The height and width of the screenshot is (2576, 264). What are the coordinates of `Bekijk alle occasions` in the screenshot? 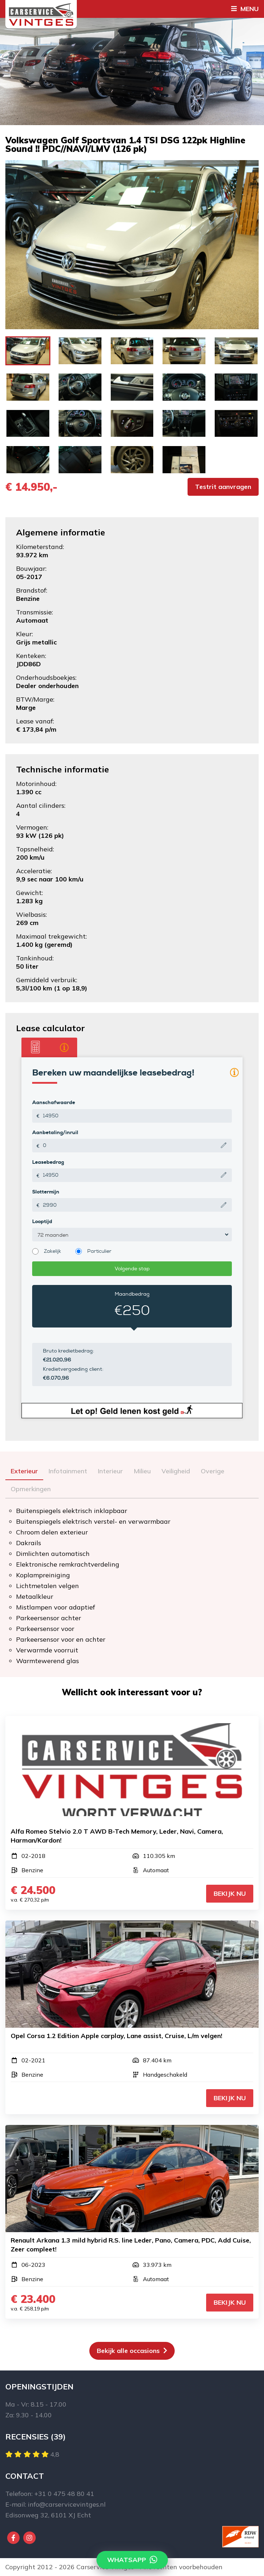 It's located at (132, 2351).